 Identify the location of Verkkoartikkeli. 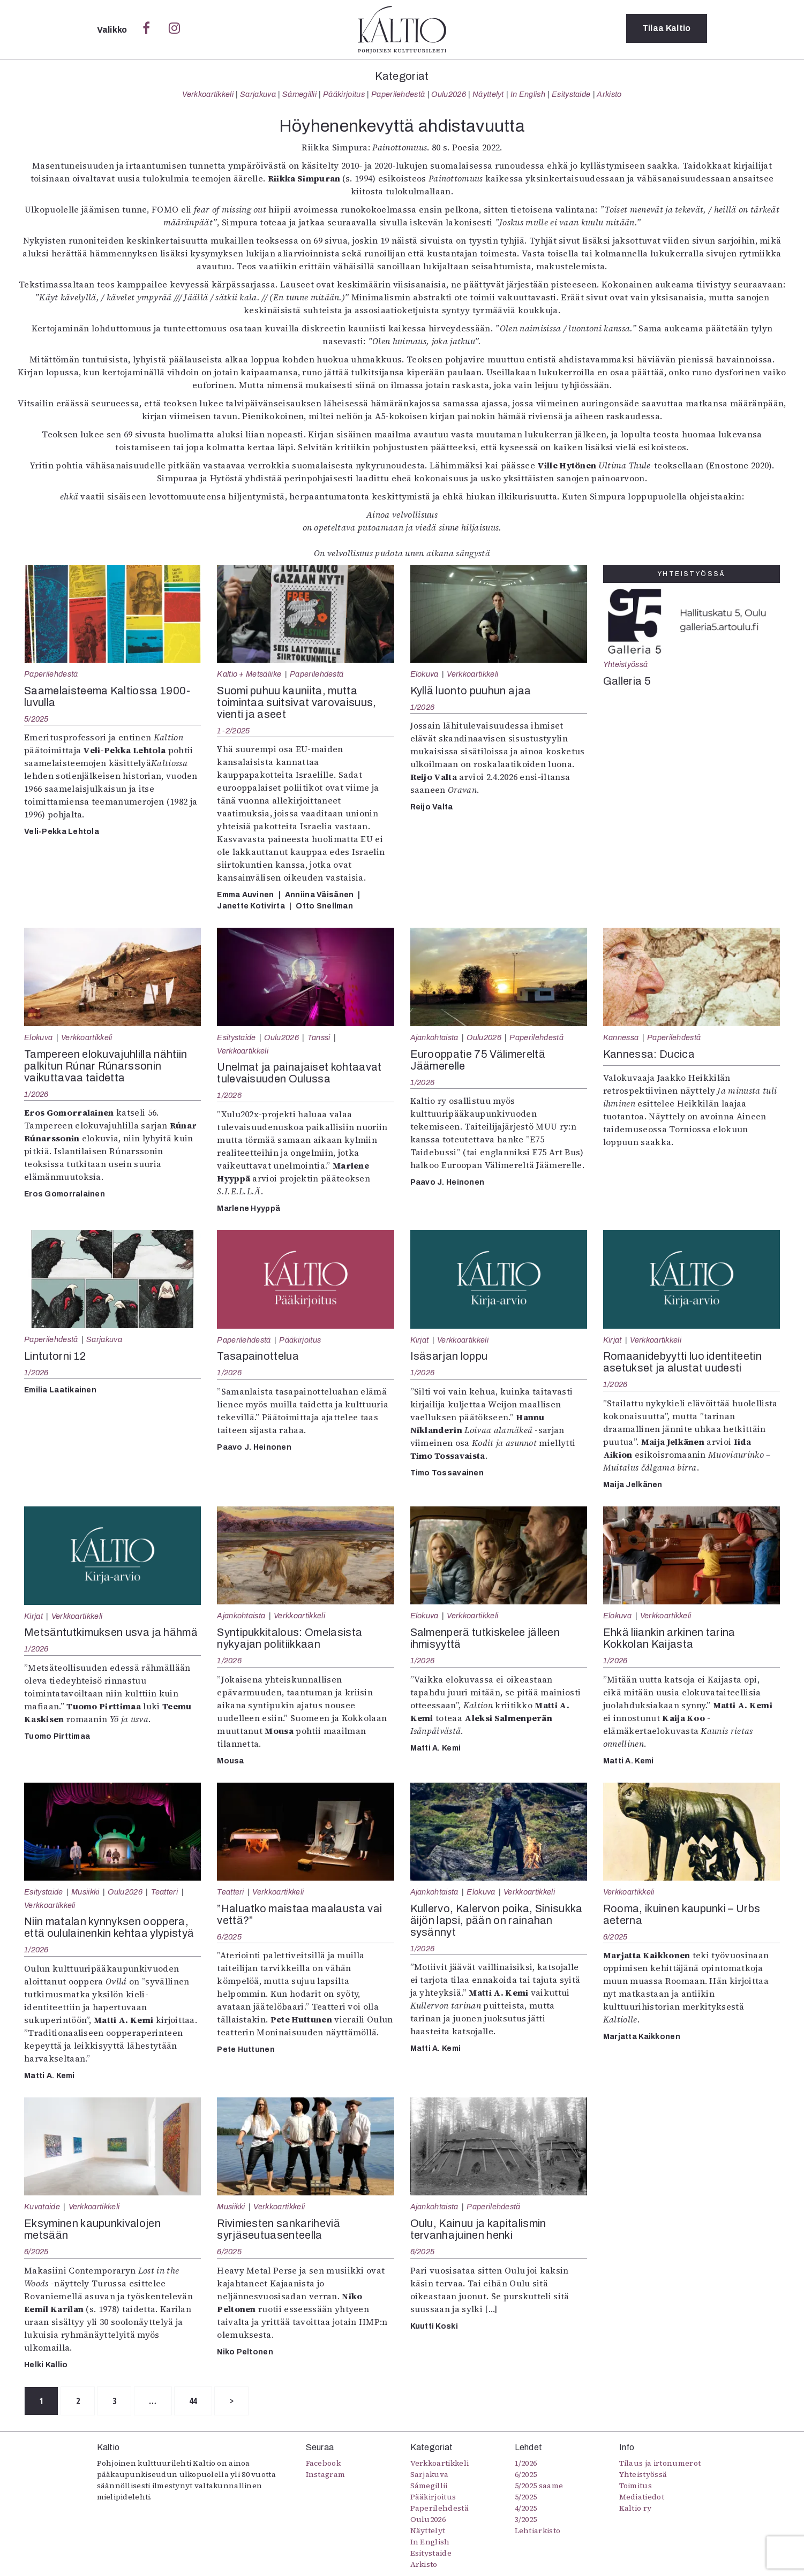
(208, 94).